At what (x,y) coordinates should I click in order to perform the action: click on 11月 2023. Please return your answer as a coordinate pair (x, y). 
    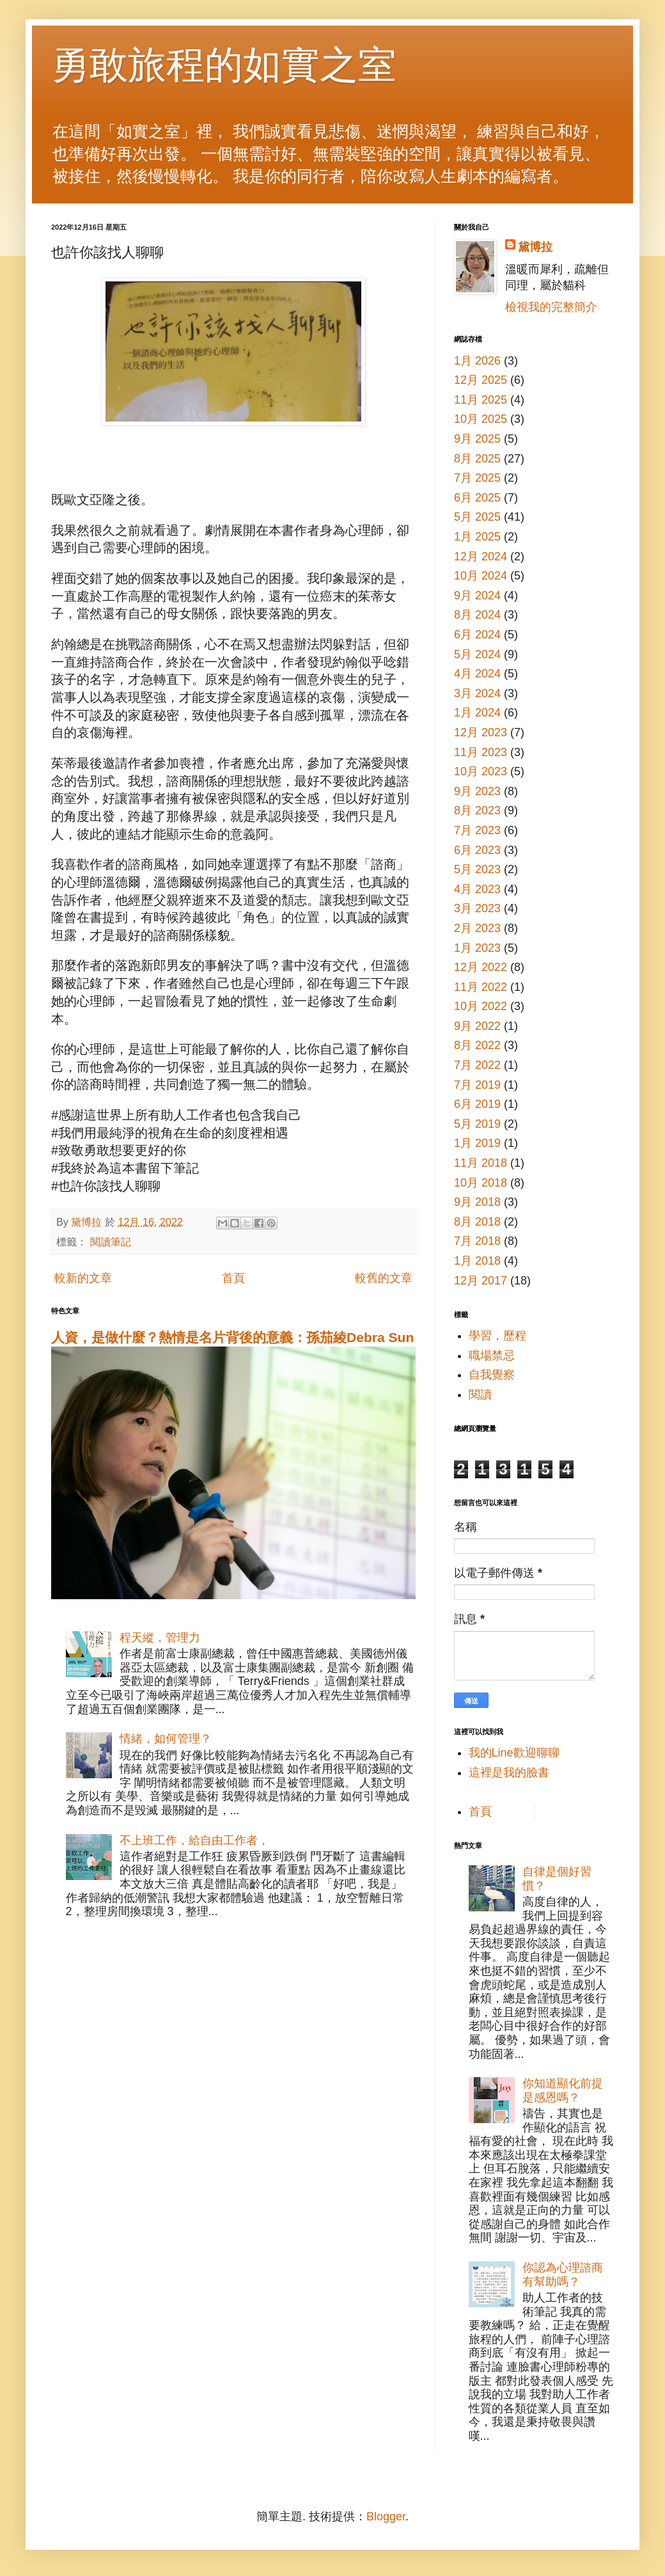
    Looking at the image, I should click on (480, 752).